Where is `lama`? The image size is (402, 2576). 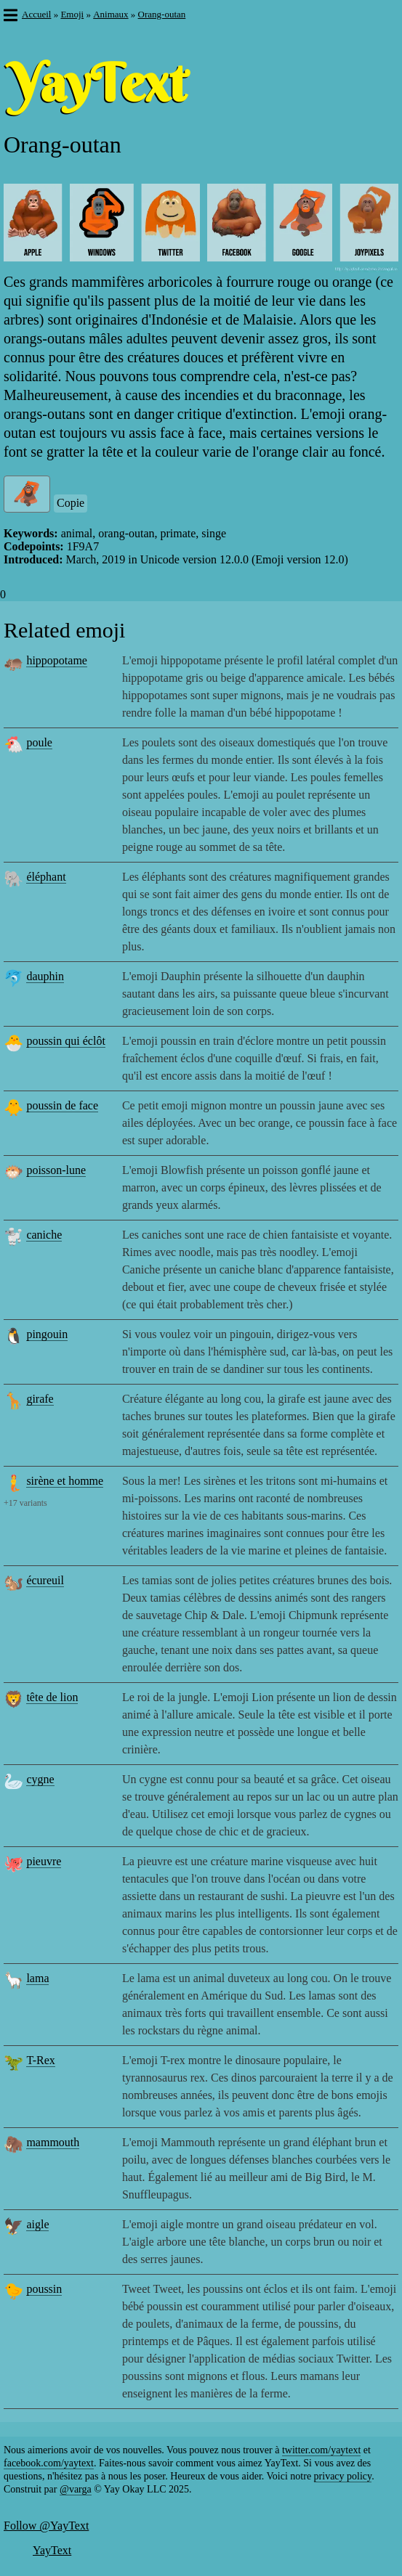 lama is located at coordinates (37, 1978).